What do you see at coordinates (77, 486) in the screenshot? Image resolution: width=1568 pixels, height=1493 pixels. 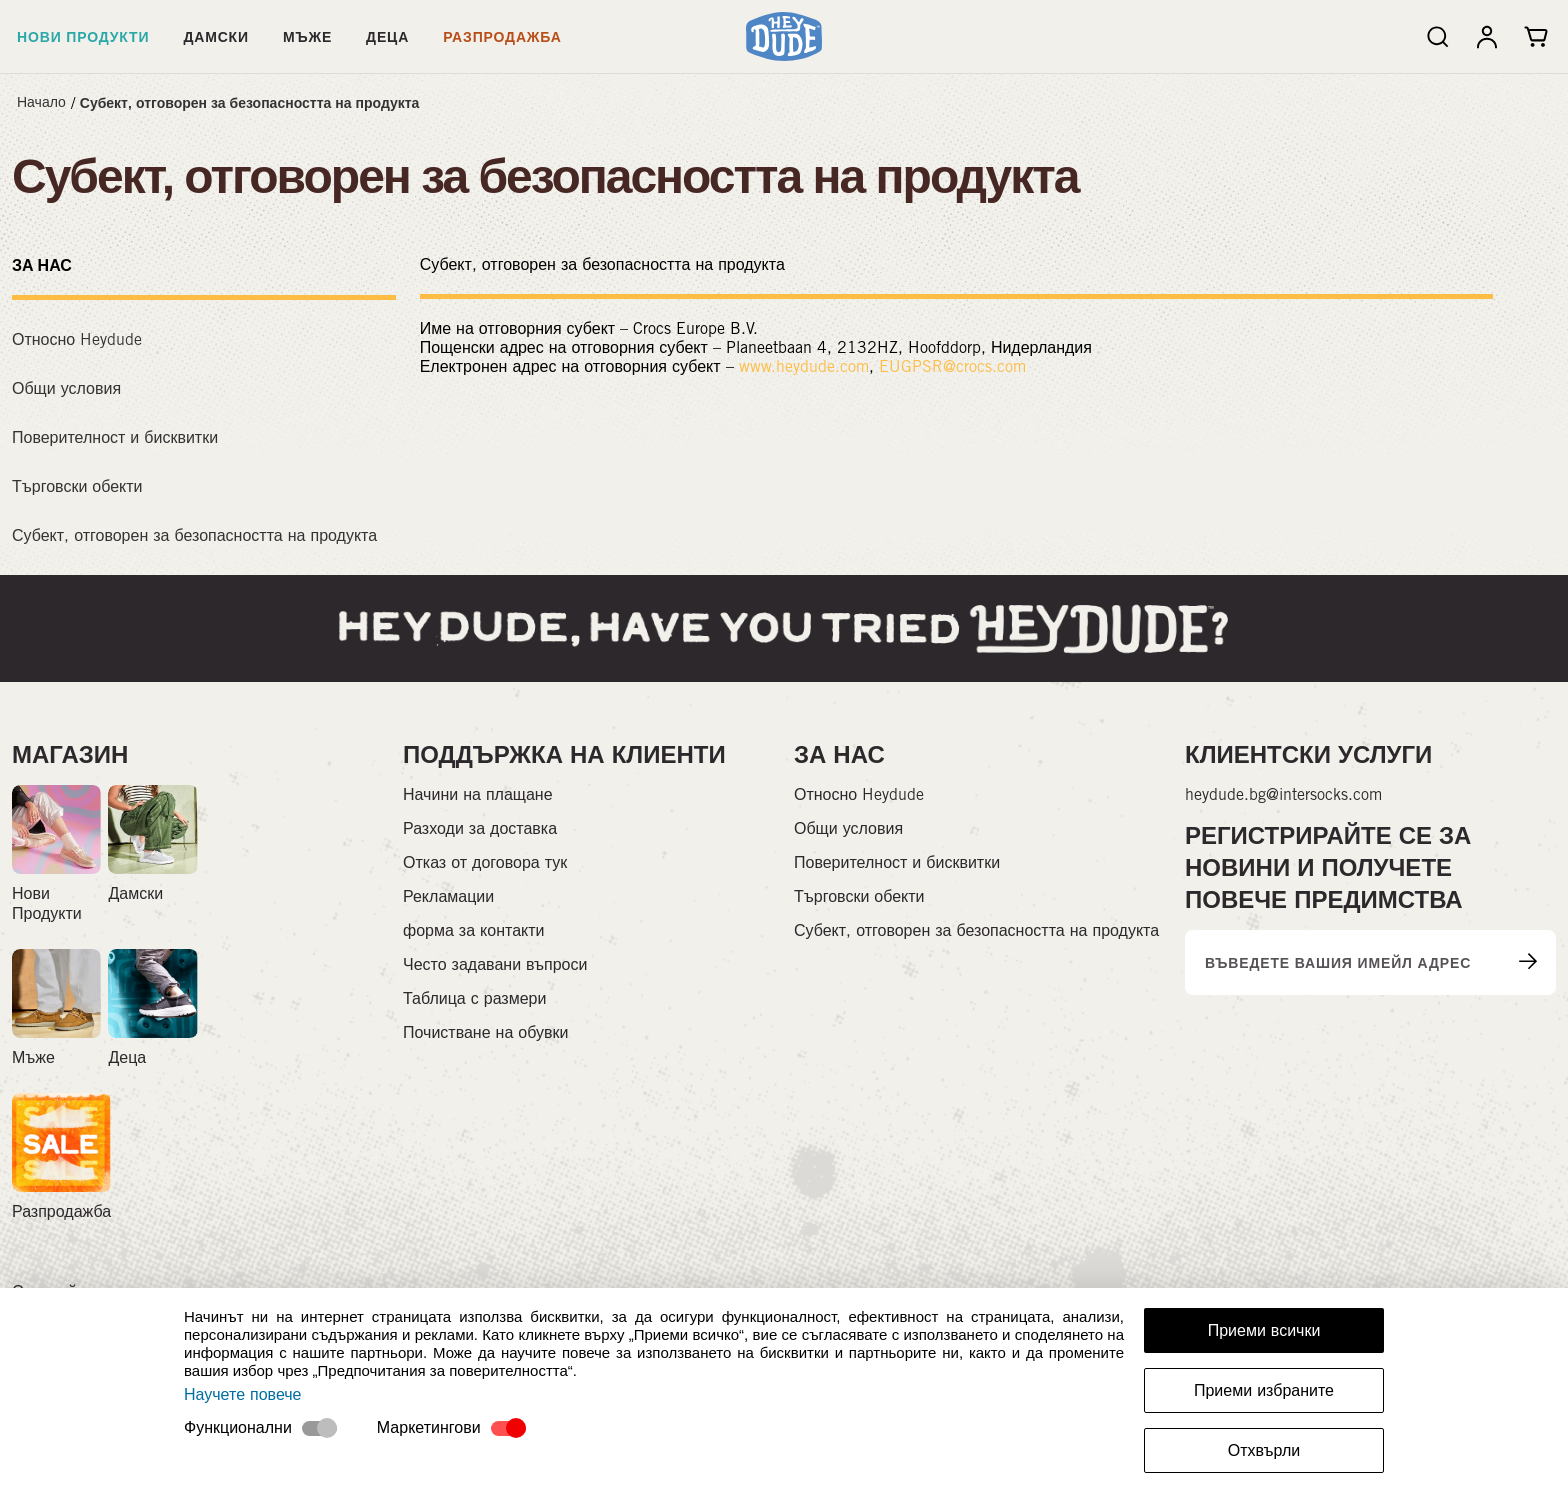 I see `Търговски обекти` at bounding box center [77, 486].